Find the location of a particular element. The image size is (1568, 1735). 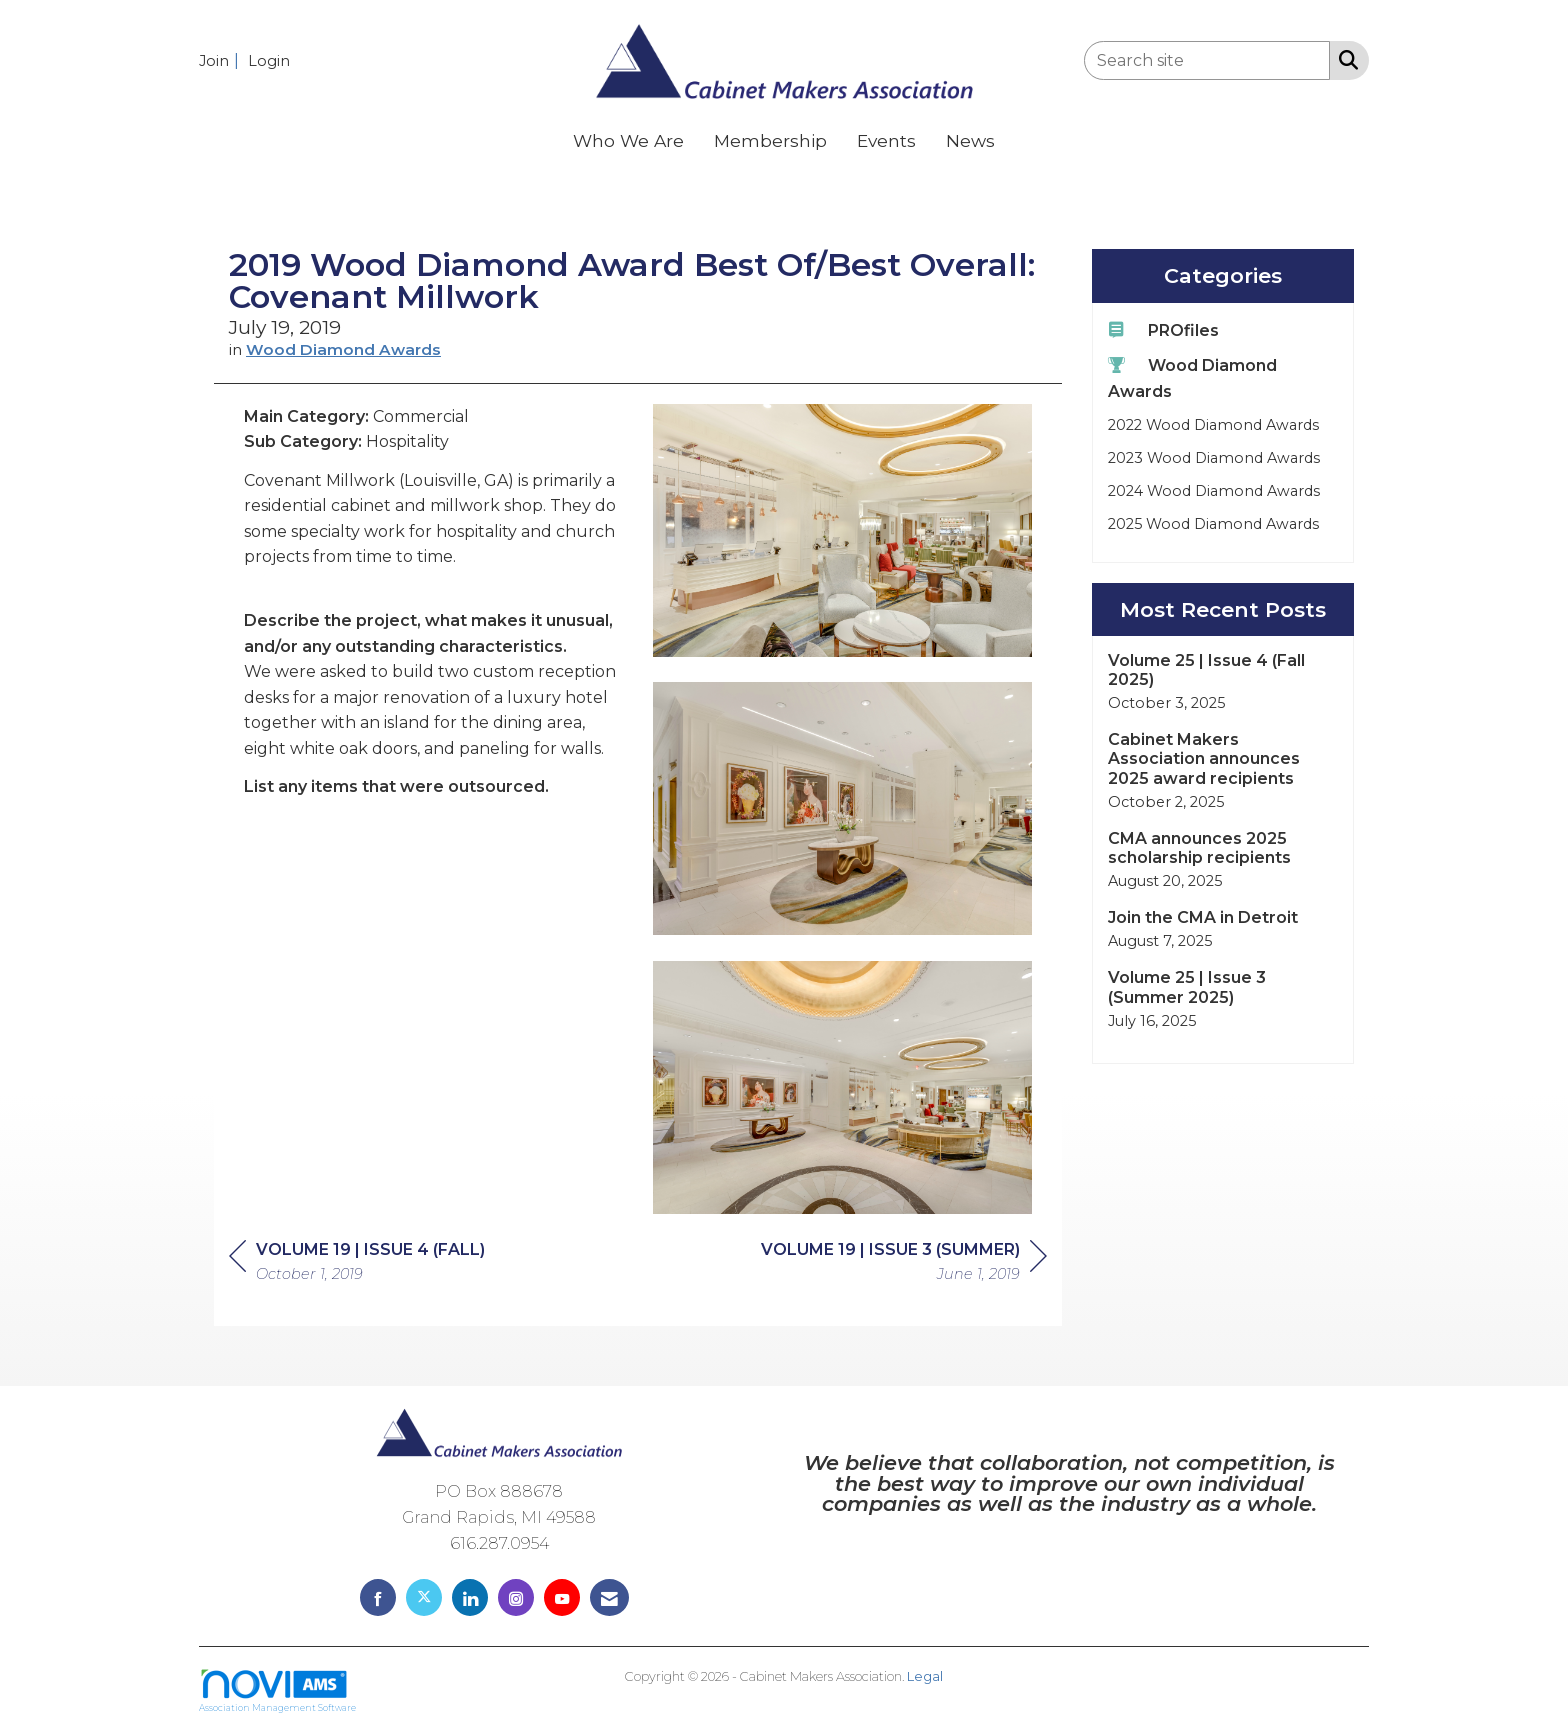

[Search Site] is located at coordinates (1344, 59).